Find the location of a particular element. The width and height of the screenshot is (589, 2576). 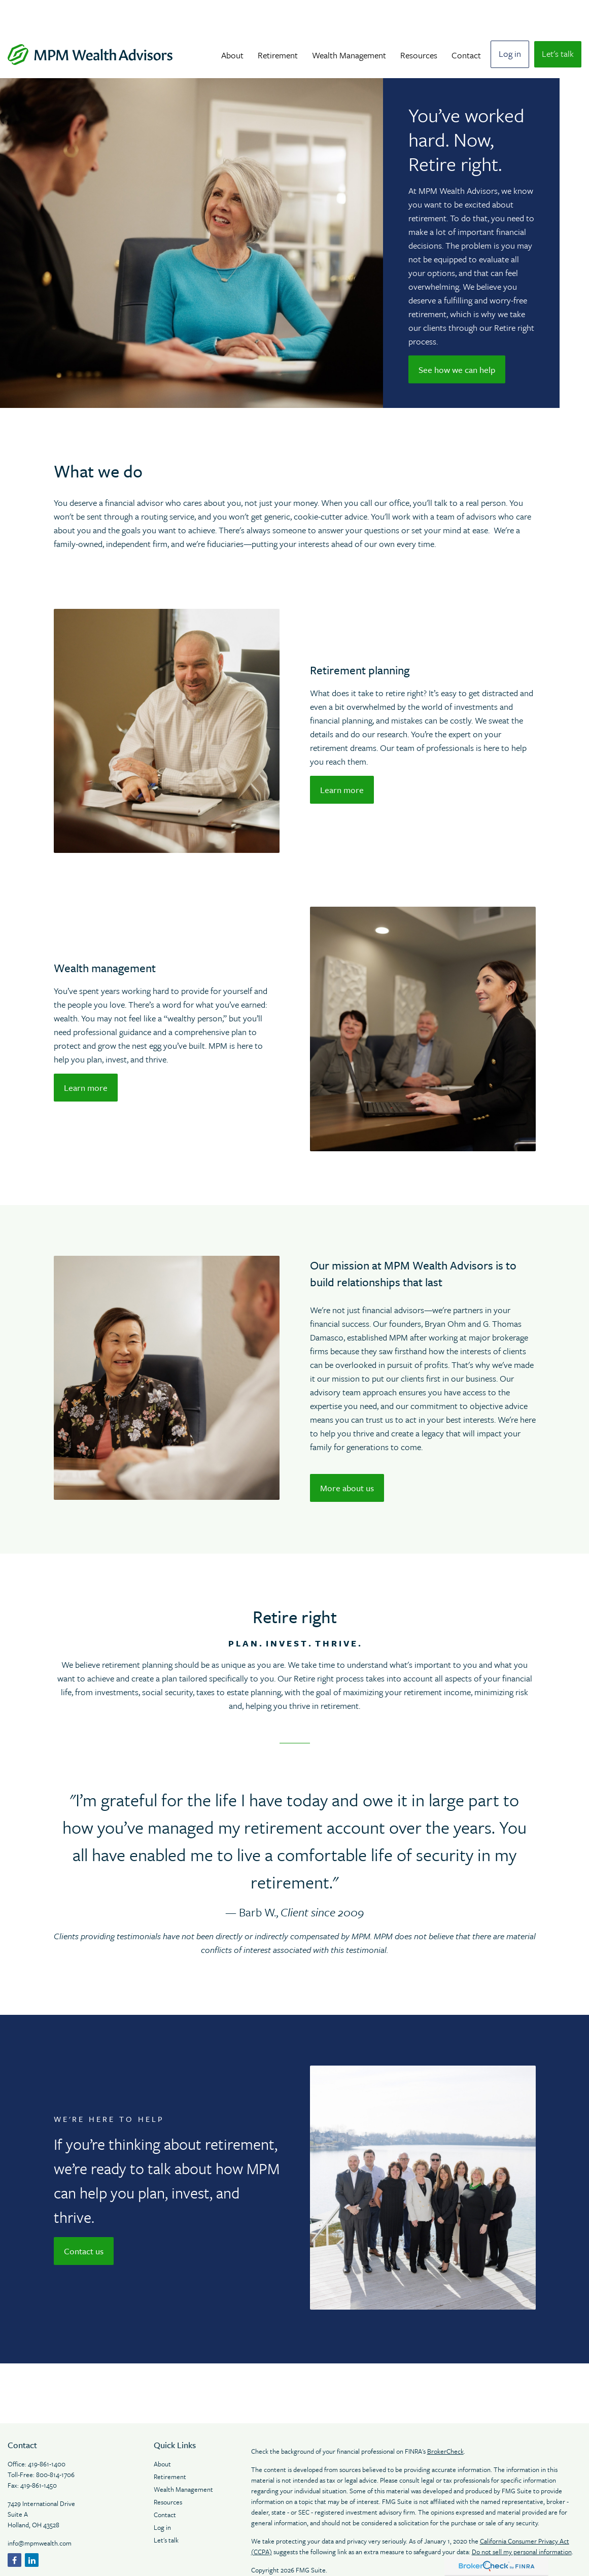

Wealth Management is located at coordinates (183, 2459).